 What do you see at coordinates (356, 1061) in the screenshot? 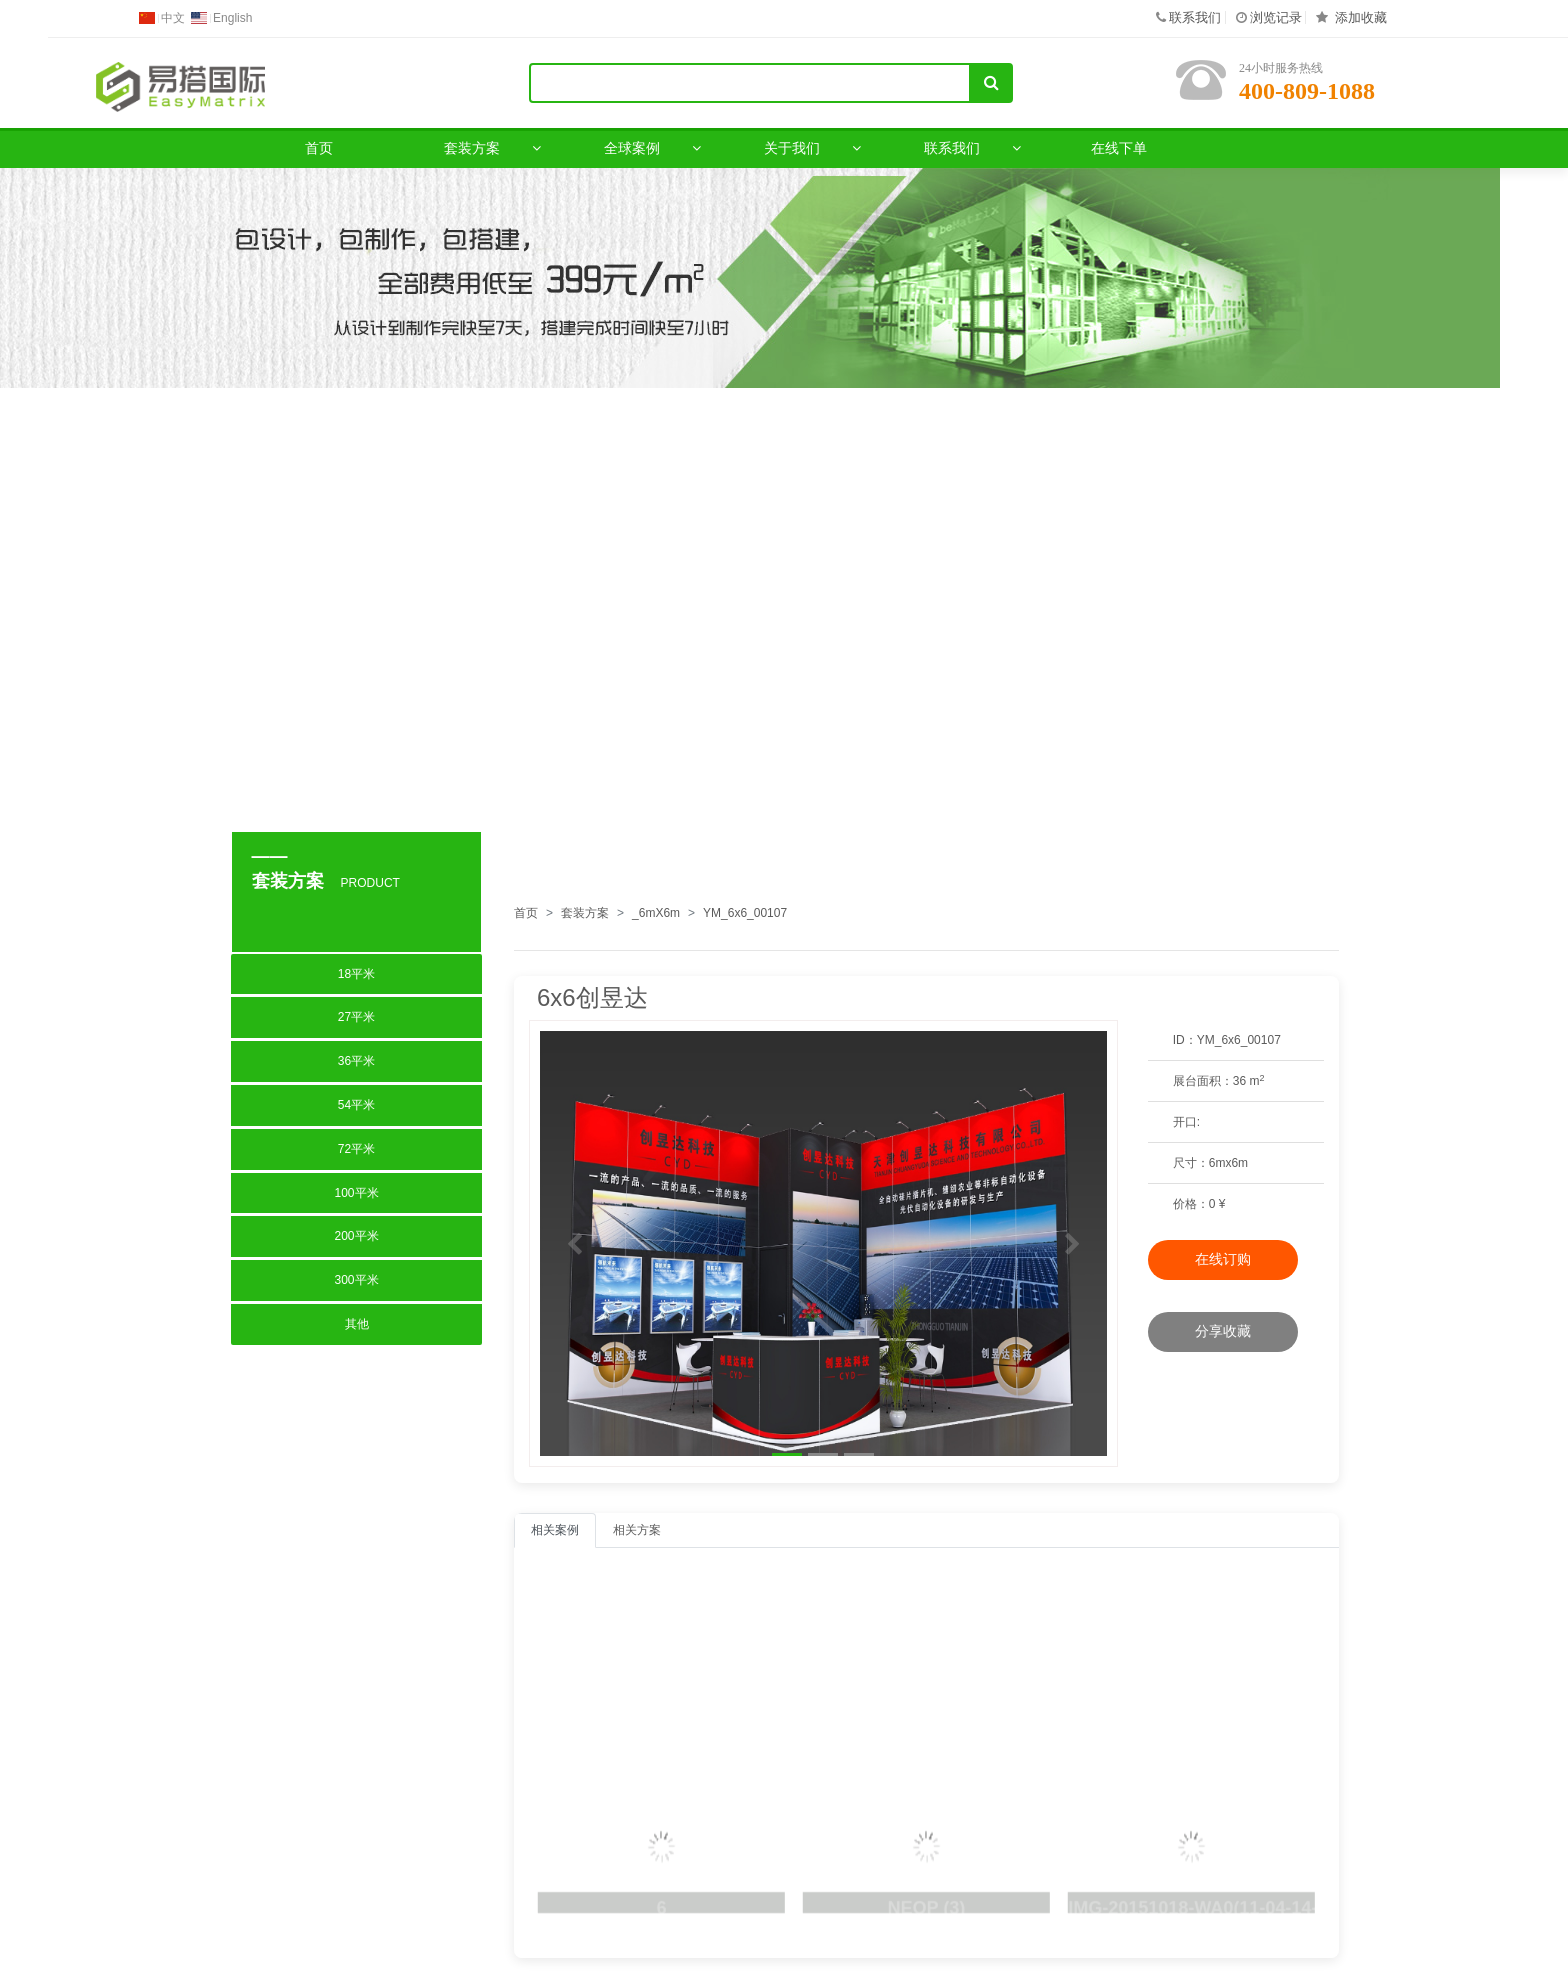
I see `36平米` at bounding box center [356, 1061].